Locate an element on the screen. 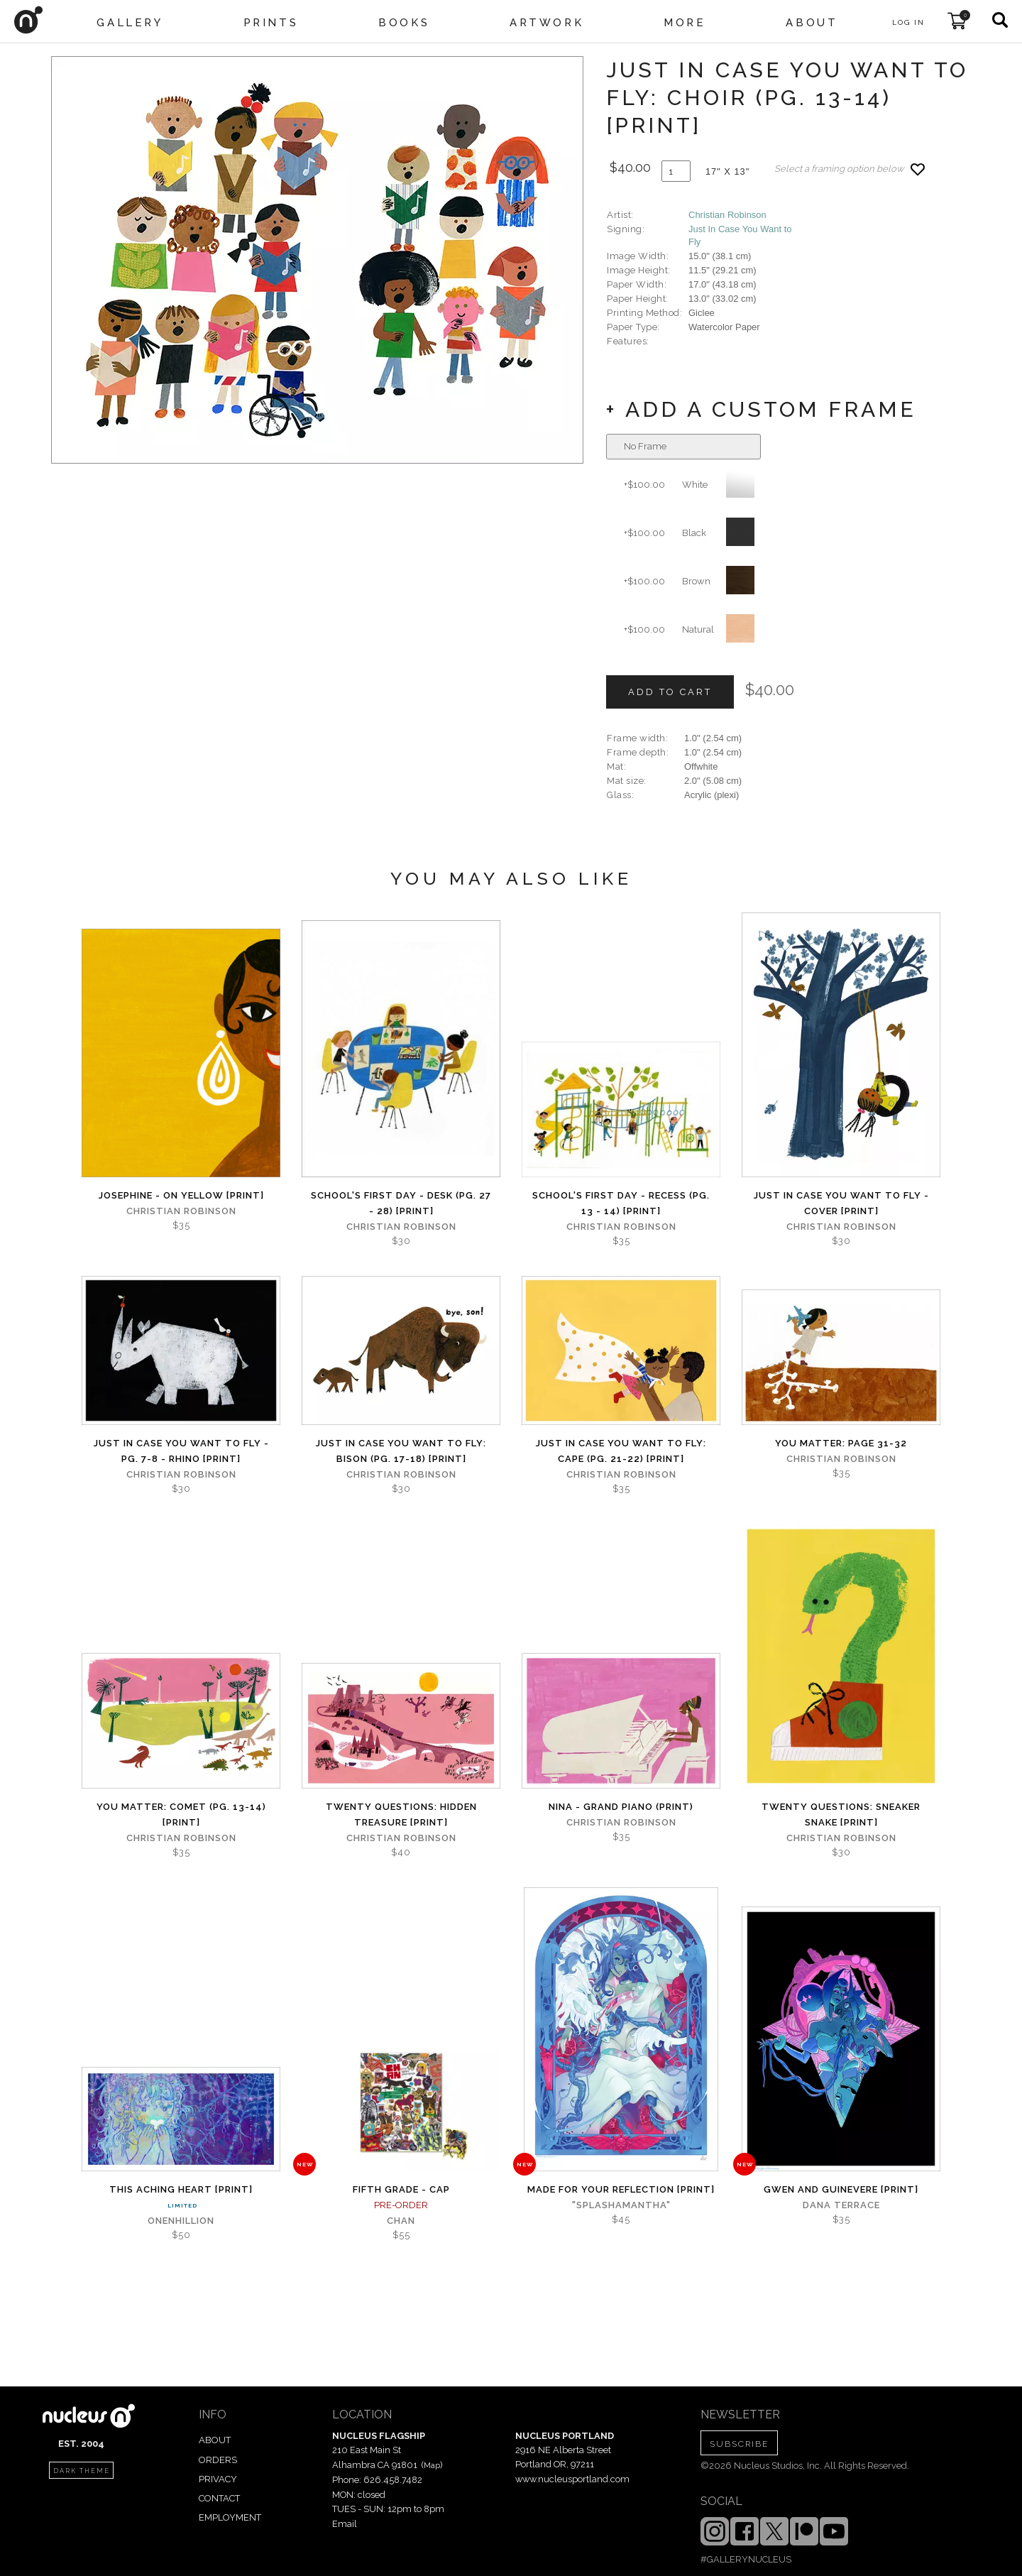 The height and width of the screenshot is (2576, 1022). Christian Robinson is located at coordinates (727, 214).